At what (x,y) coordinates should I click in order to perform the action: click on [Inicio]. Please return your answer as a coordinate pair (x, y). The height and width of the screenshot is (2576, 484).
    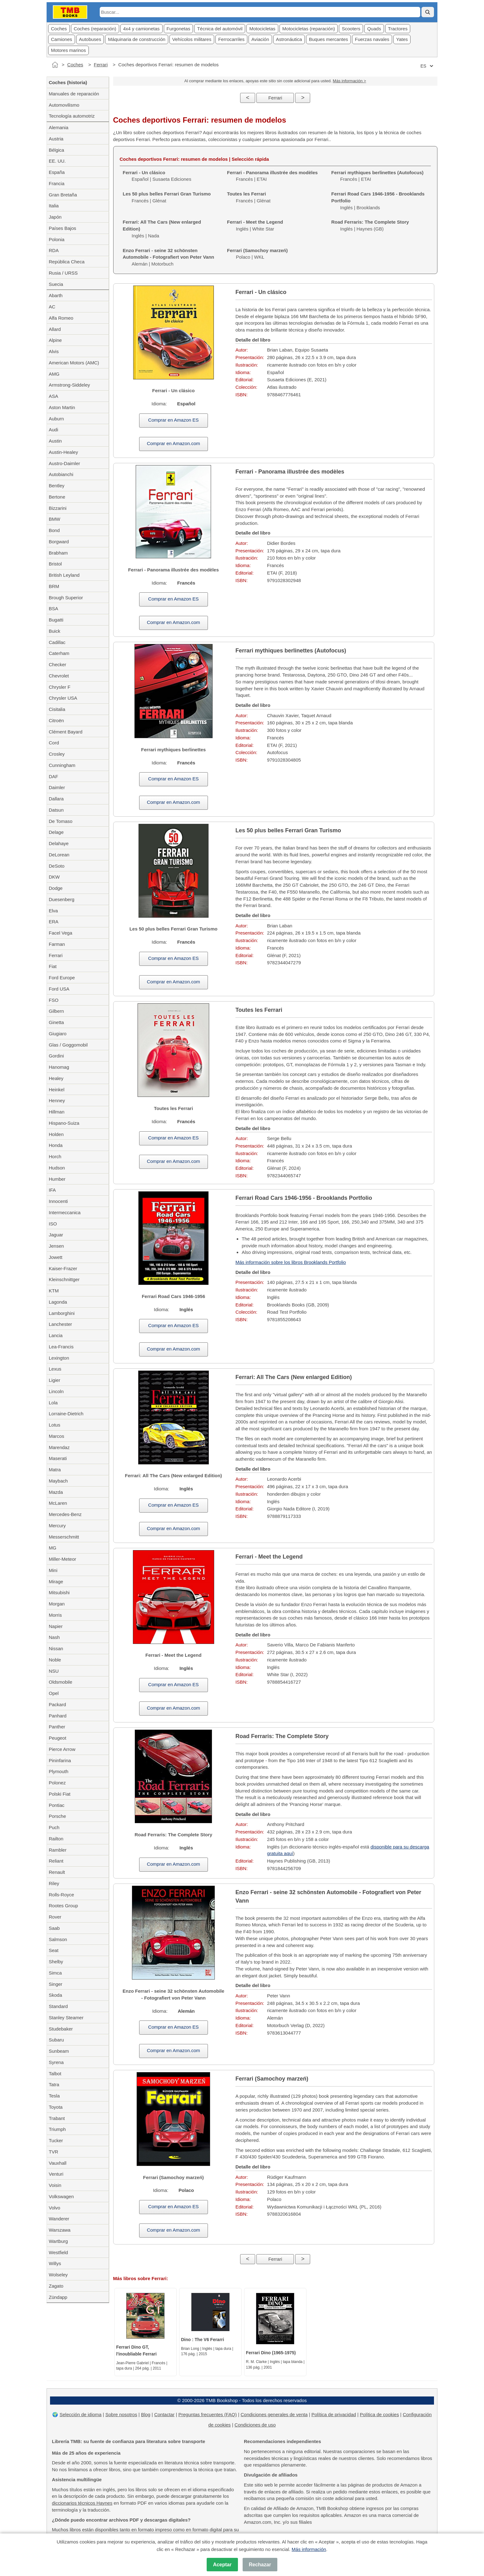
    Looking at the image, I should click on (55, 65).